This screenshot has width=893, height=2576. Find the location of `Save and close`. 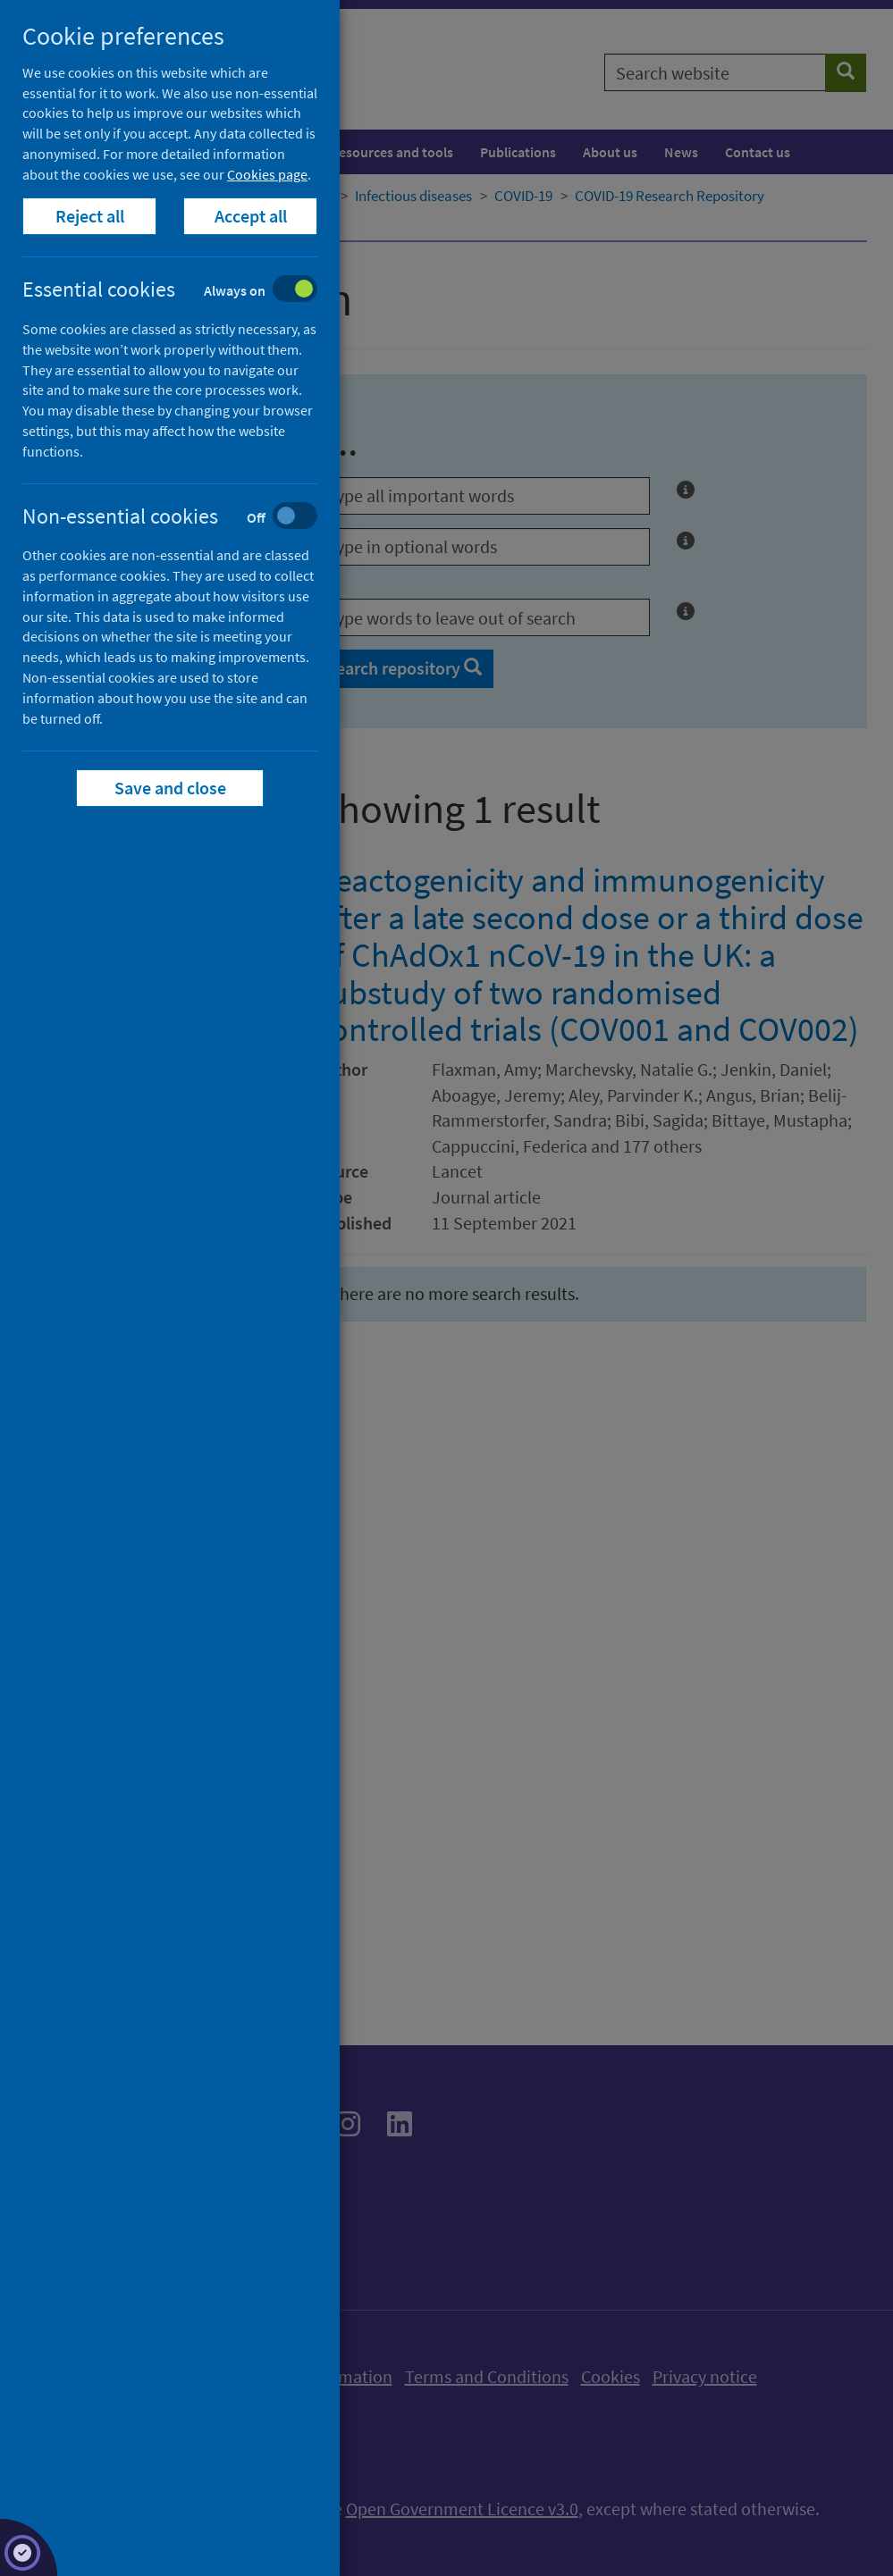

Save and close is located at coordinates (170, 787).